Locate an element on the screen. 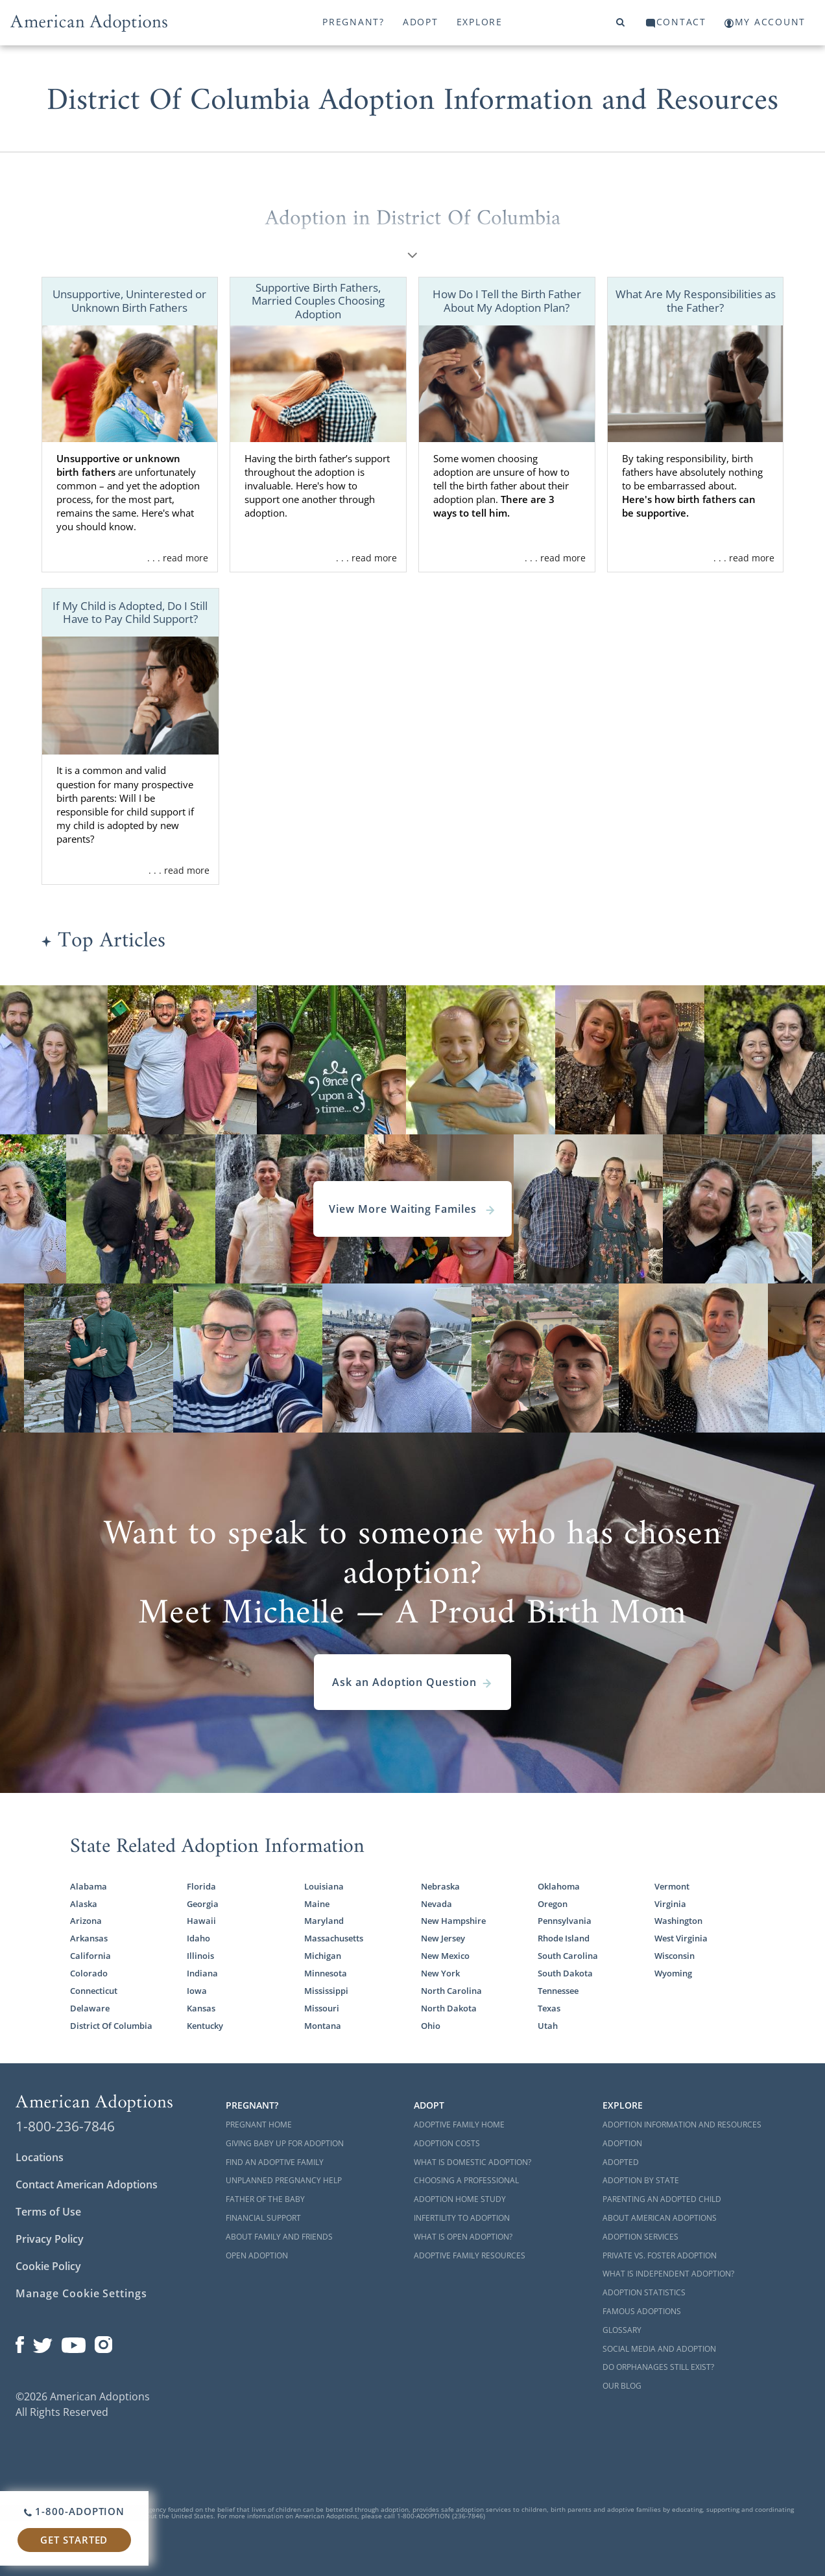 The image size is (825, 2576). New Mexico is located at coordinates (445, 1955).